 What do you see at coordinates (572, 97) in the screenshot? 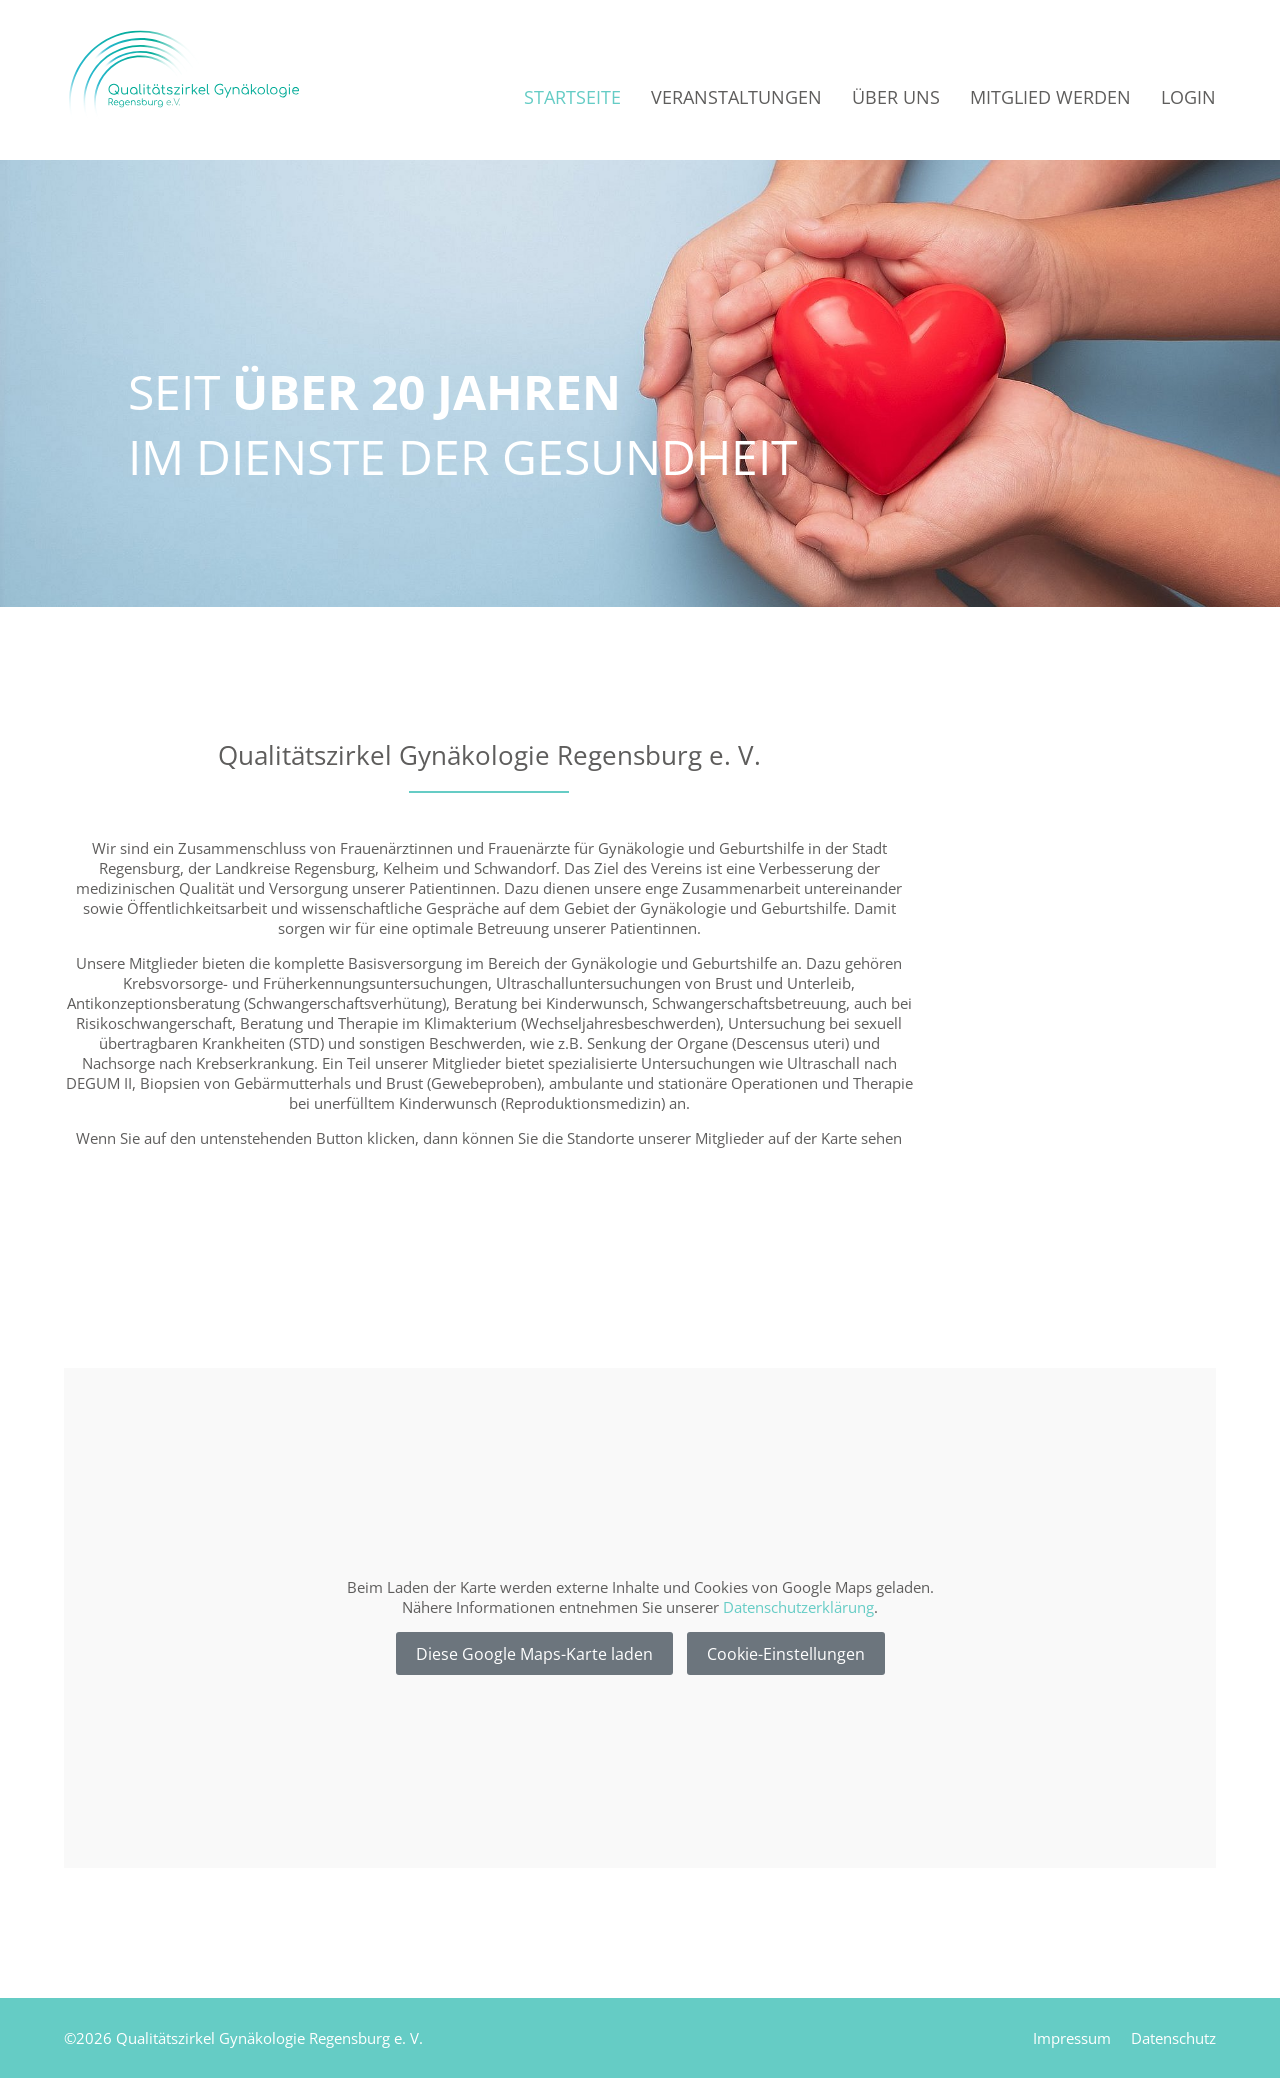
I see `Startseite` at bounding box center [572, 97].